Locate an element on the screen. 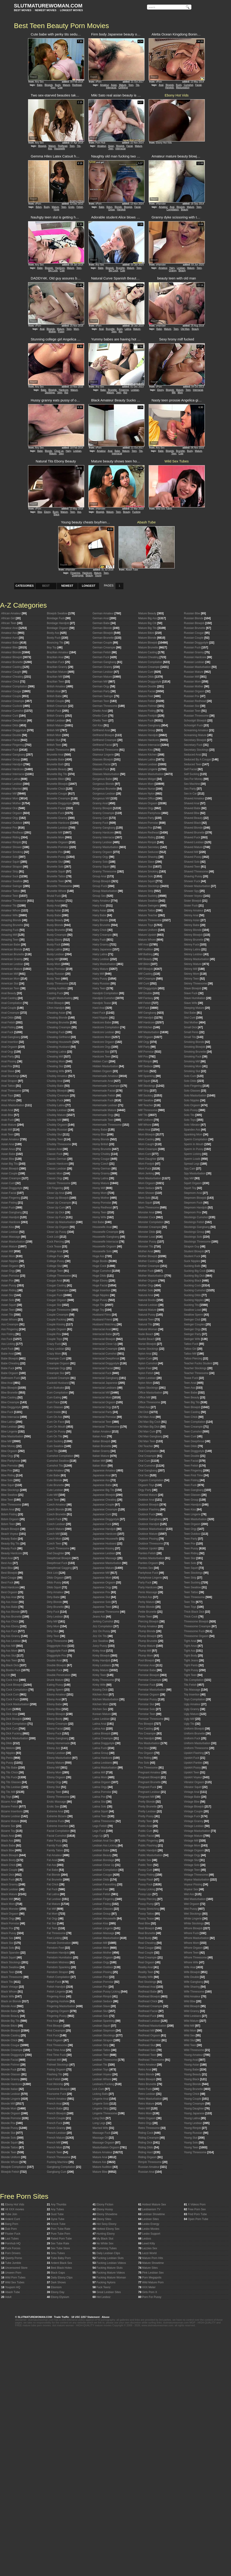 The height and width of the screenshot is (2576, 231). Hairy Brunette is located at coordinates (101, 925).